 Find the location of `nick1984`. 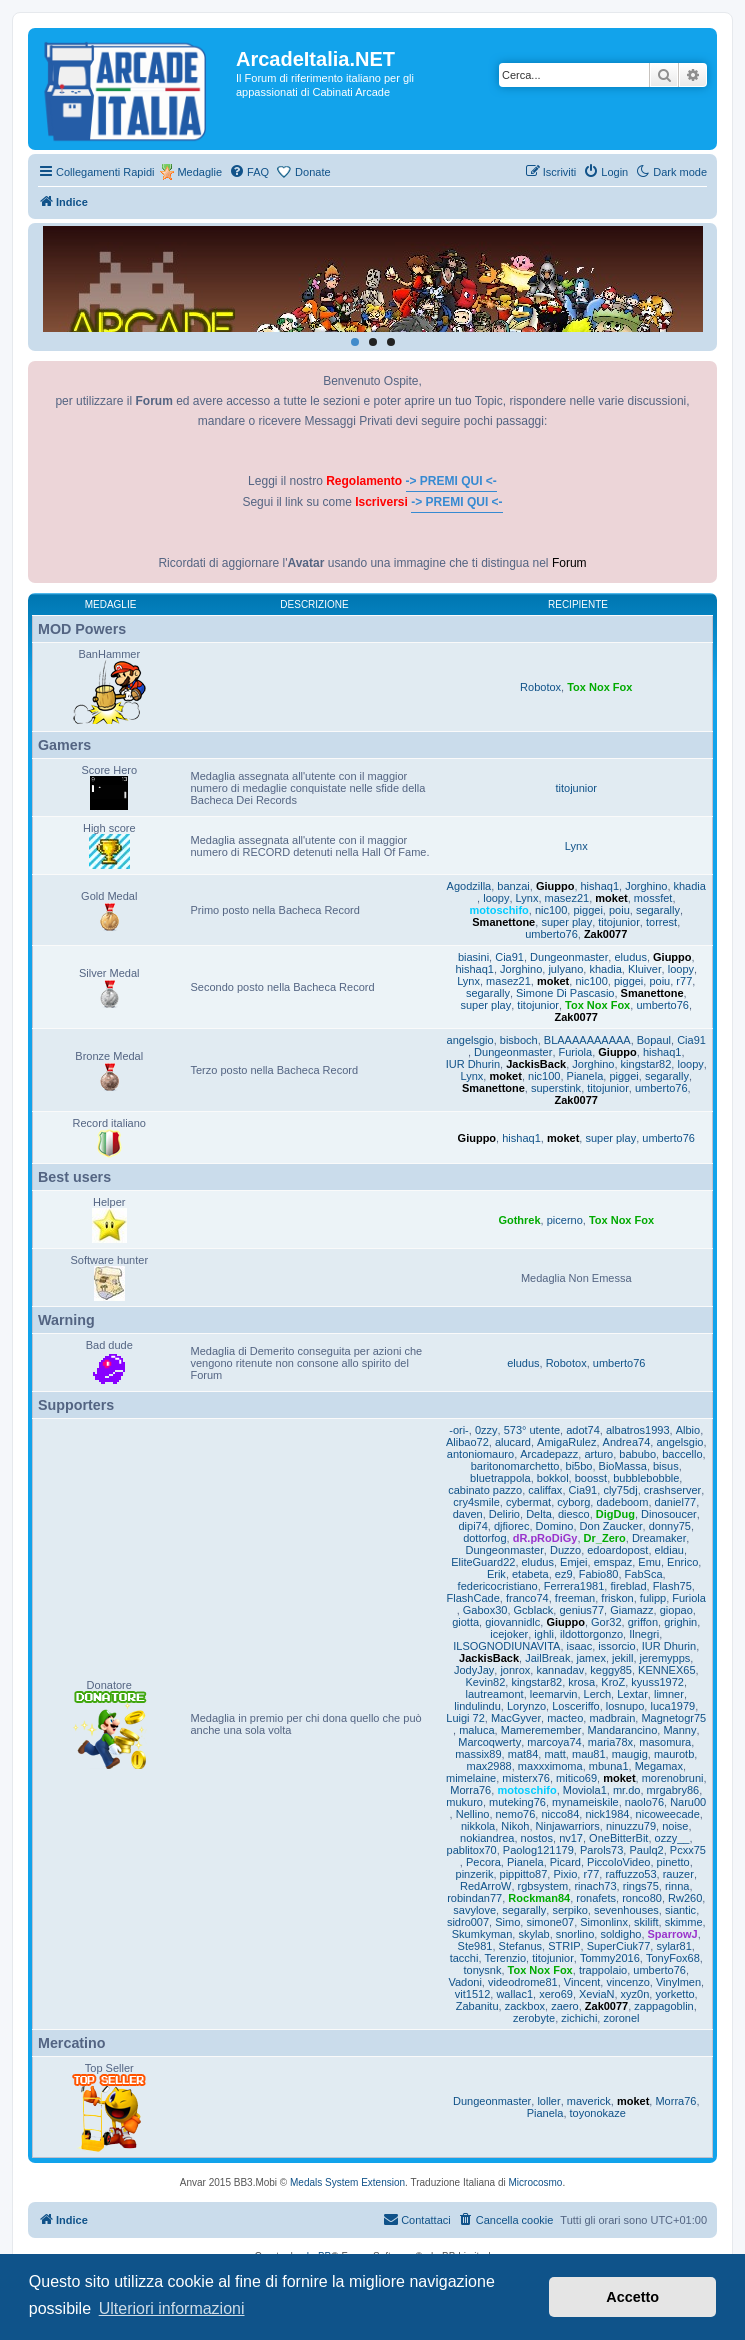

nick1984 is located at coordinates (607, 1814).